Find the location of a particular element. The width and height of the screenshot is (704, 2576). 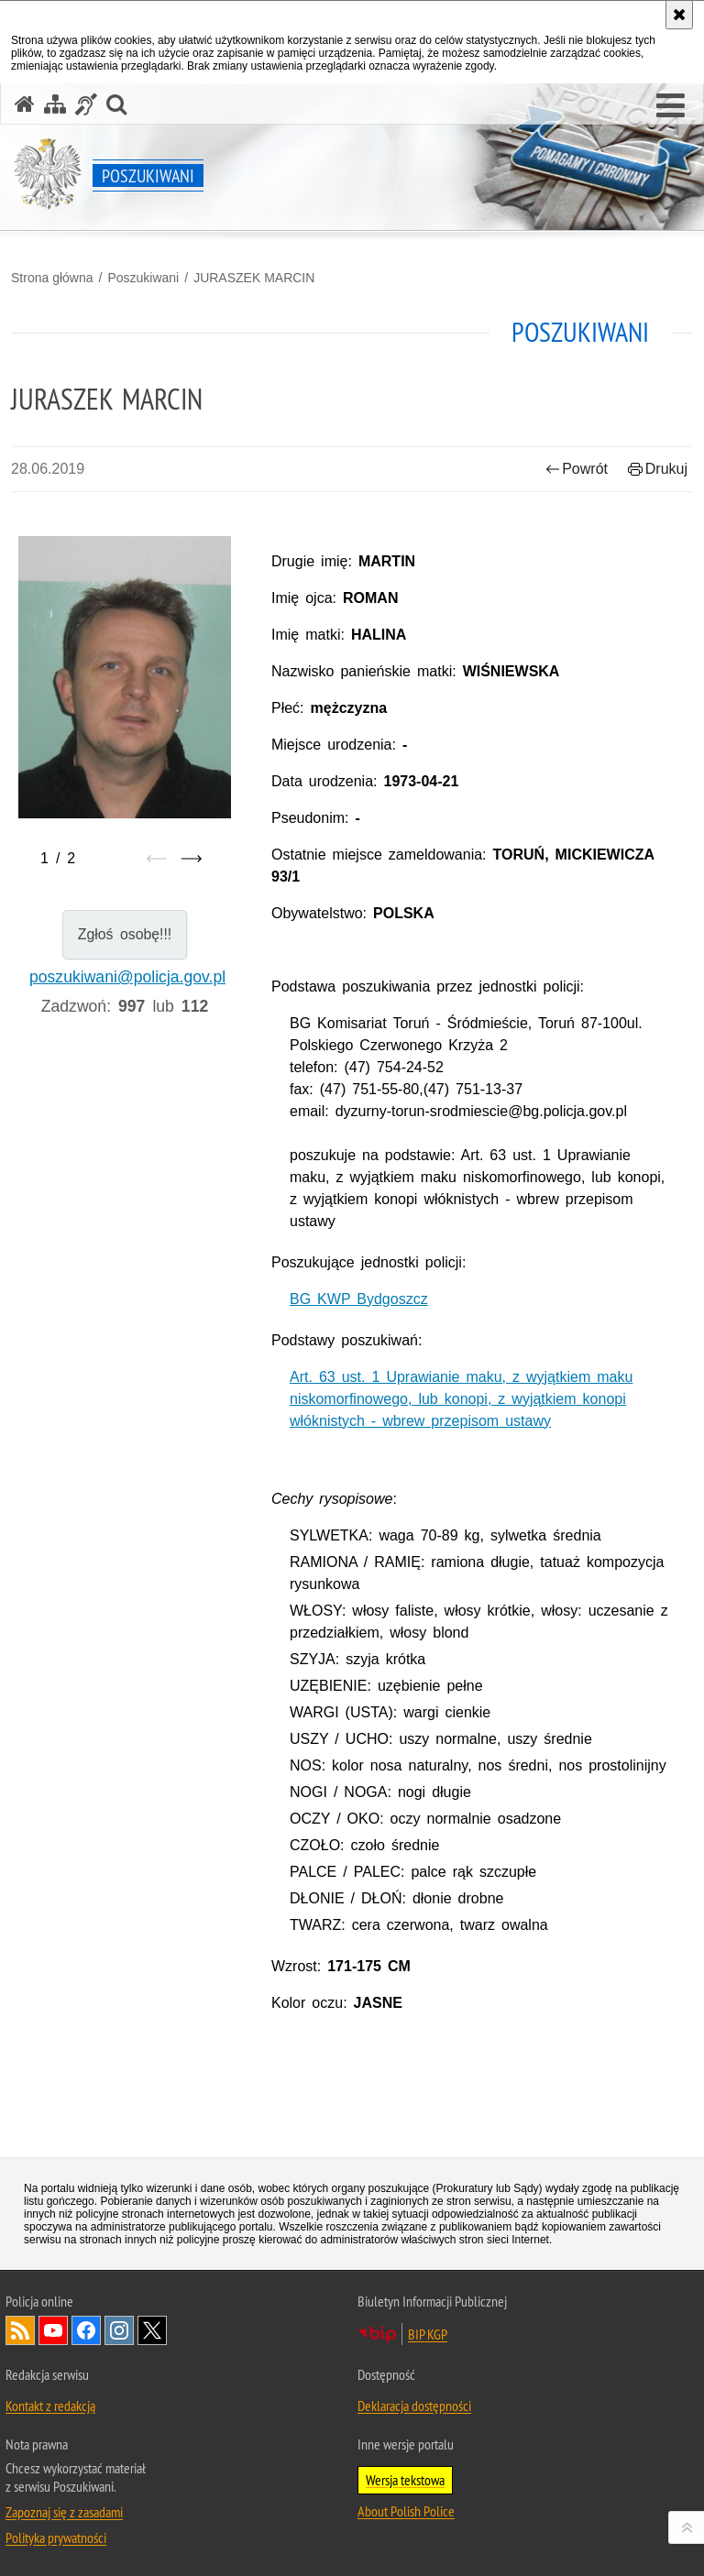

Drukuj is located at coordinates (658, 469).